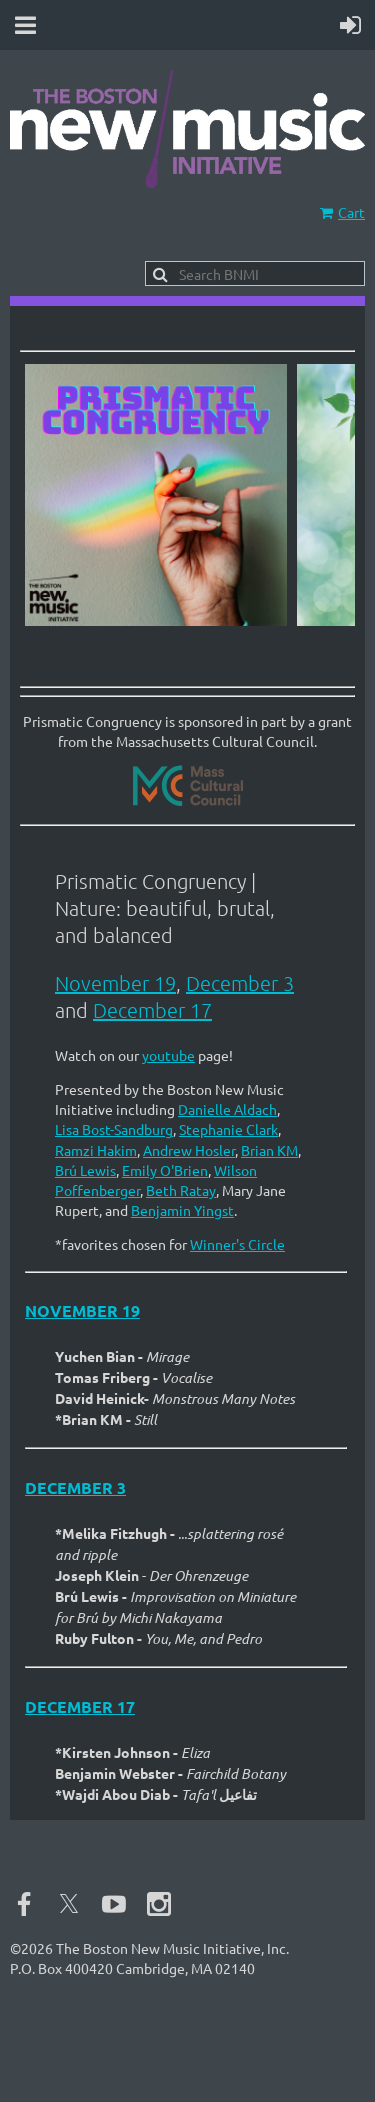 This screenshot has width=375, height=2102. What do you see at coordinates (85, 1170) in the screenshot?
I see `Brú Lewis` at bounding box center [85, 1170].